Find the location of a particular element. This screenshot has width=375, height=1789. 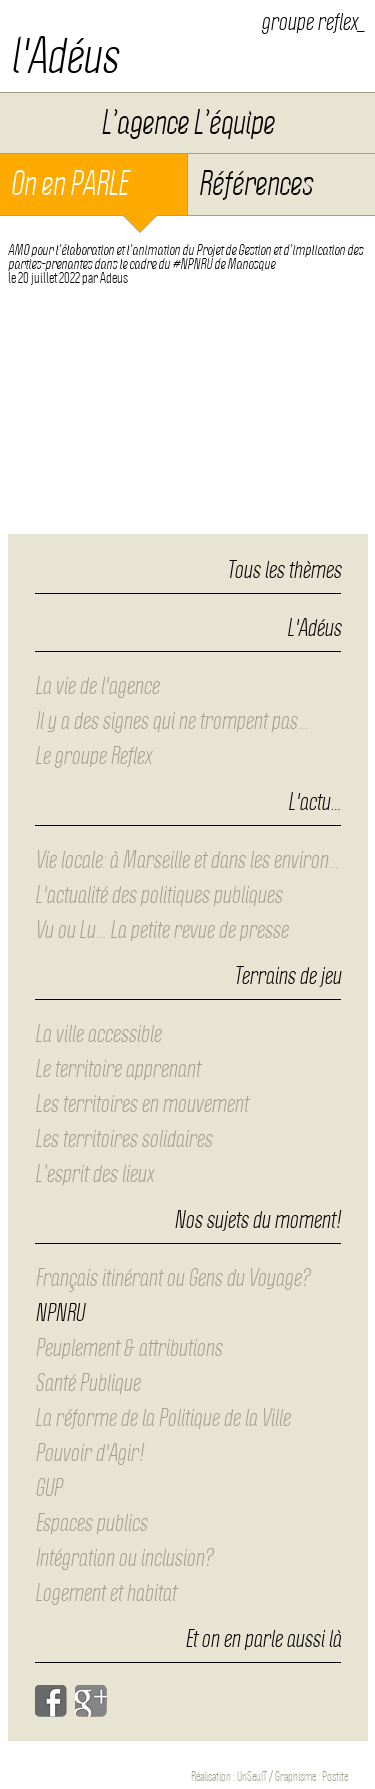

le is located at coordinates (44, 278).